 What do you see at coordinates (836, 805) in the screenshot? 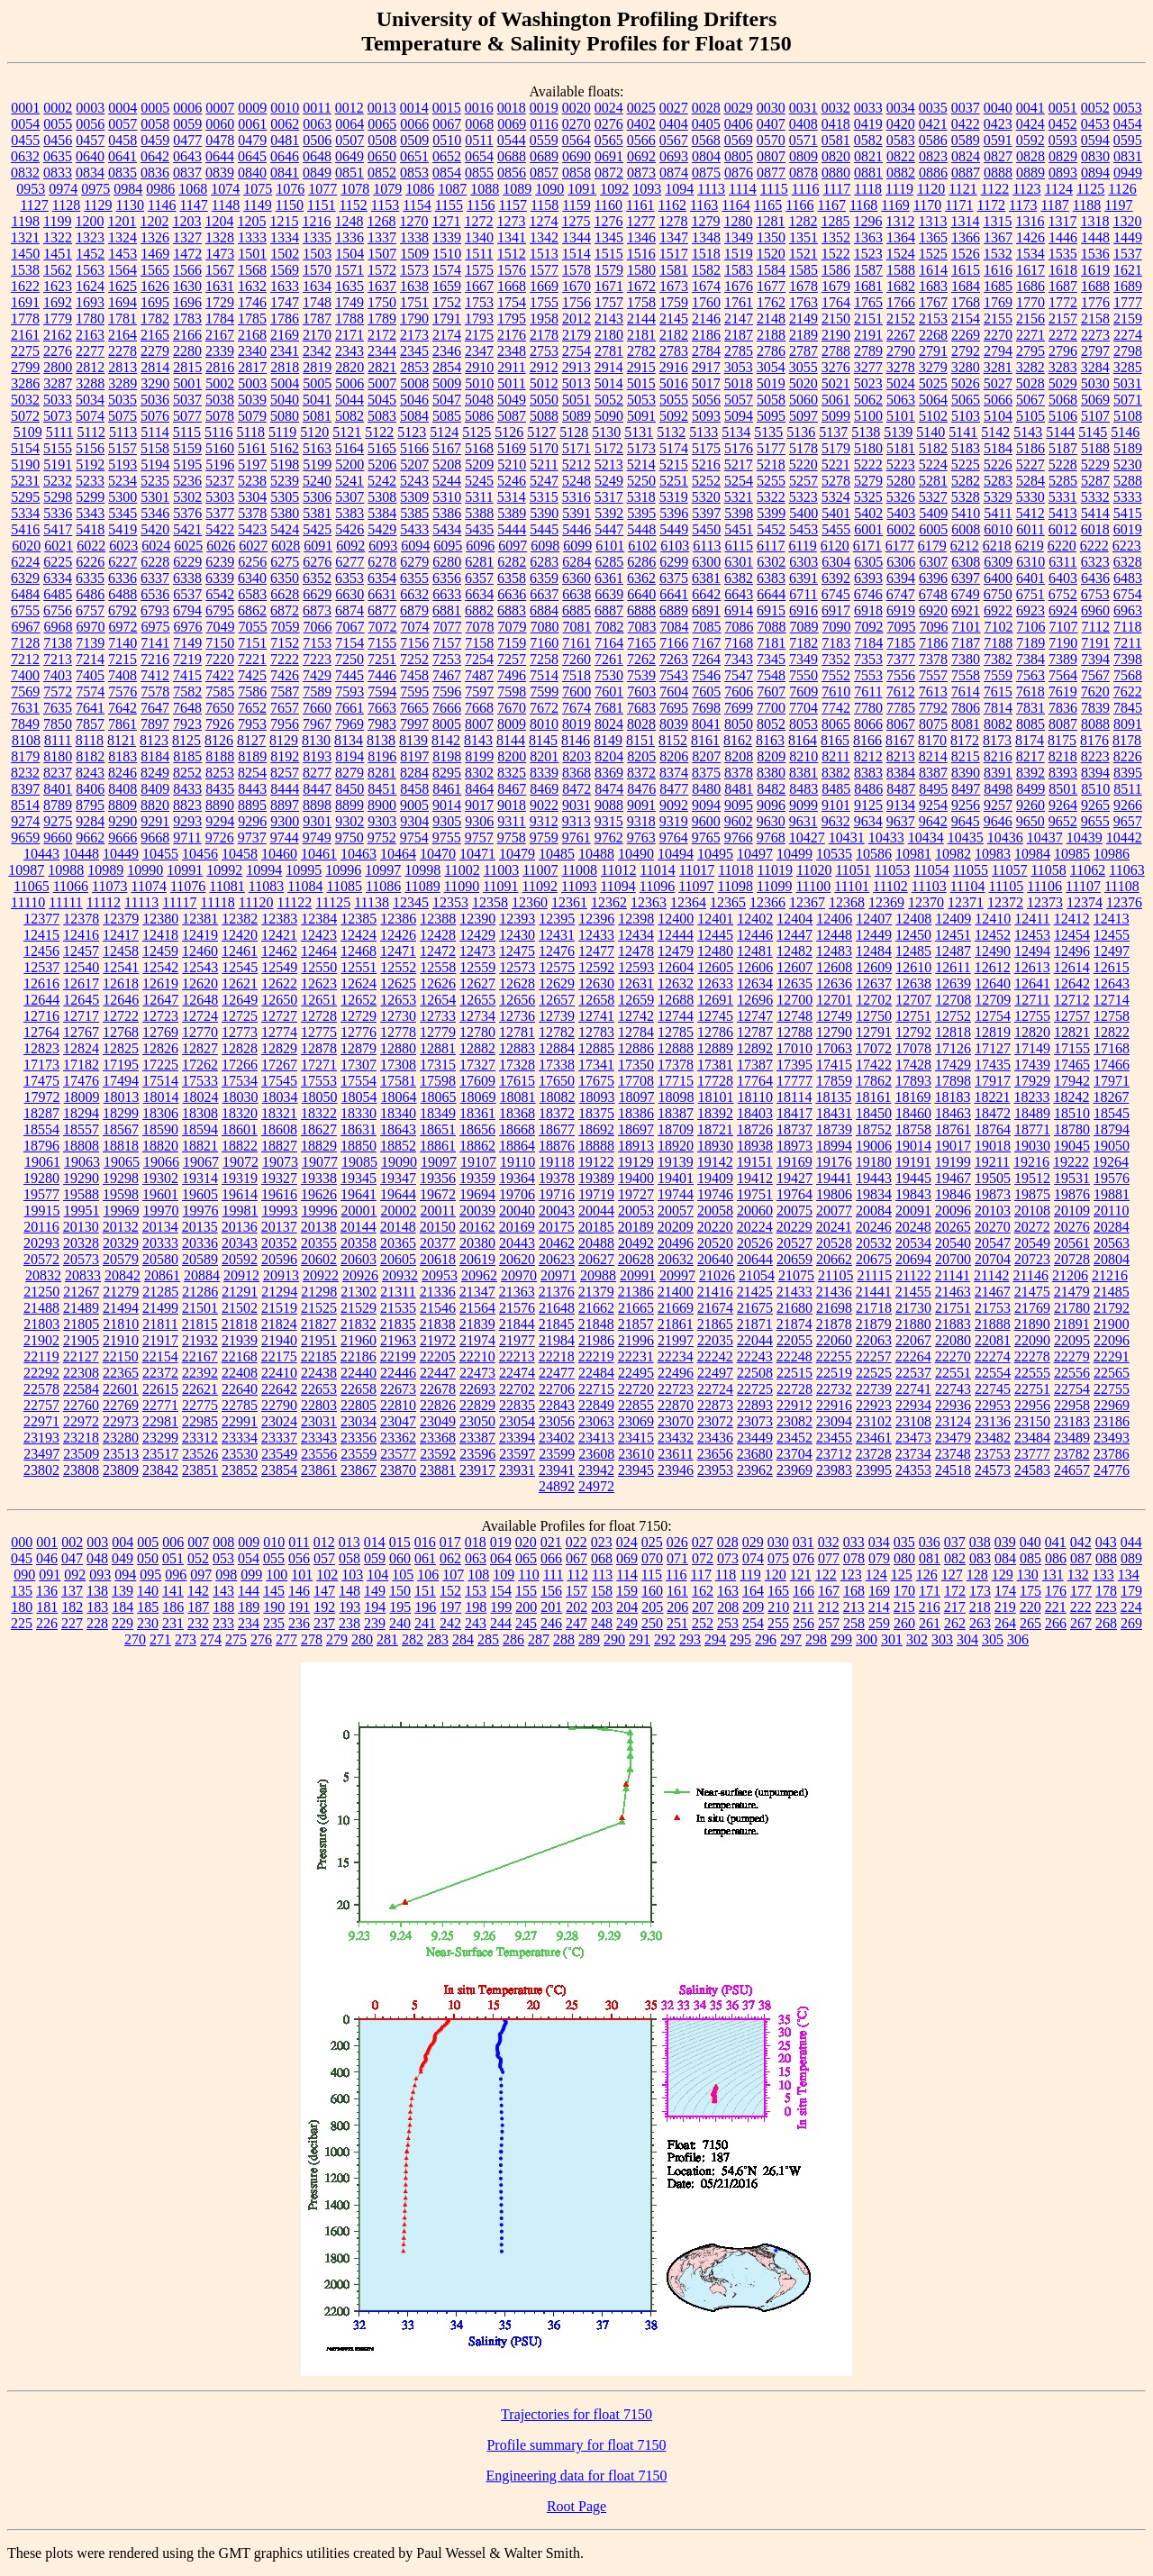
I see `9101` at bounding box center [836, 805].